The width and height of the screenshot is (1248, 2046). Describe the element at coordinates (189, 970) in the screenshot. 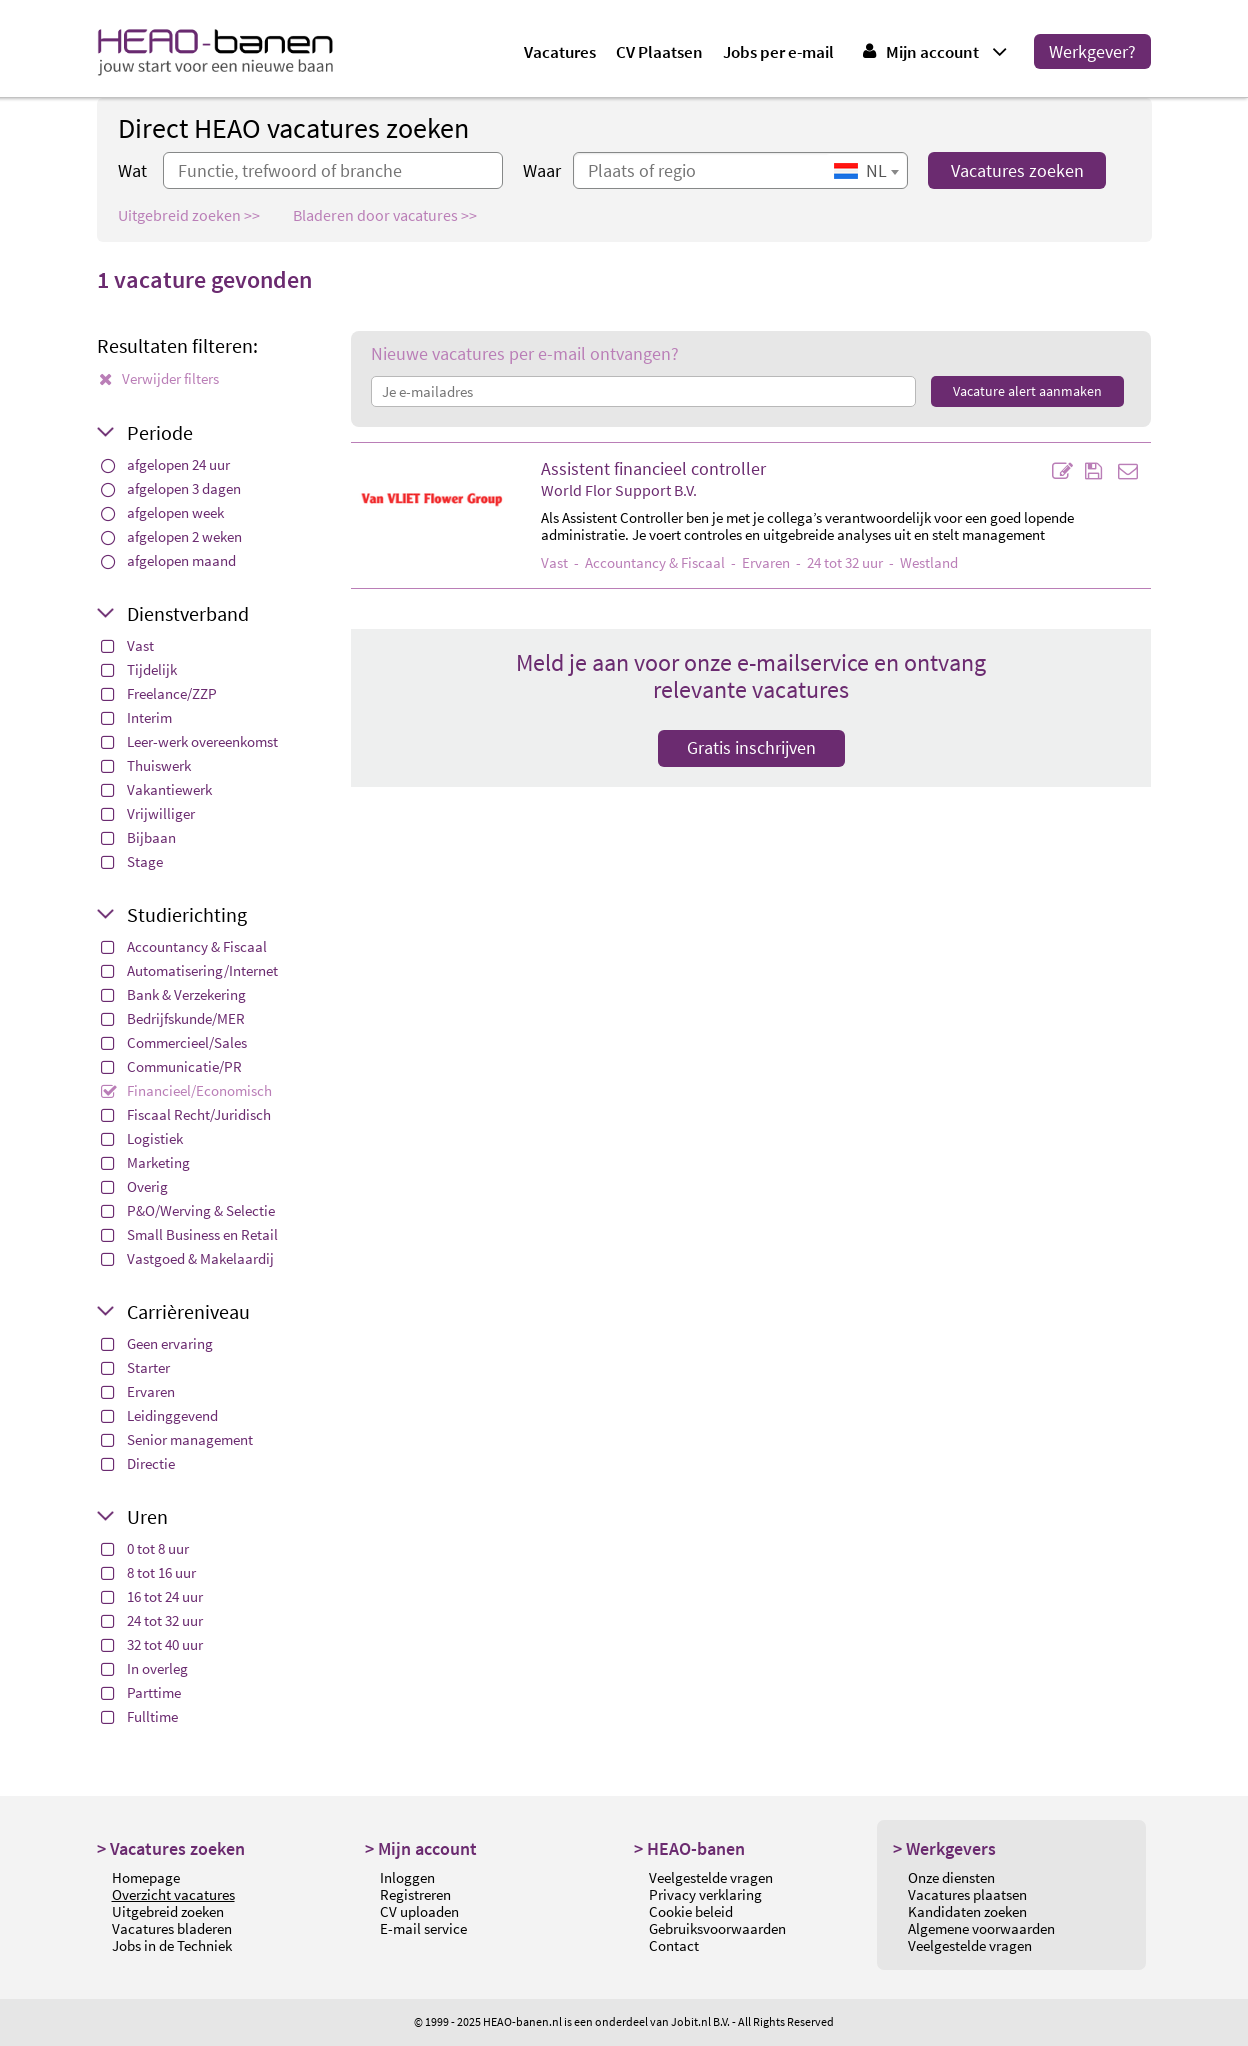

I see `Automatisering/Internet` at that location.